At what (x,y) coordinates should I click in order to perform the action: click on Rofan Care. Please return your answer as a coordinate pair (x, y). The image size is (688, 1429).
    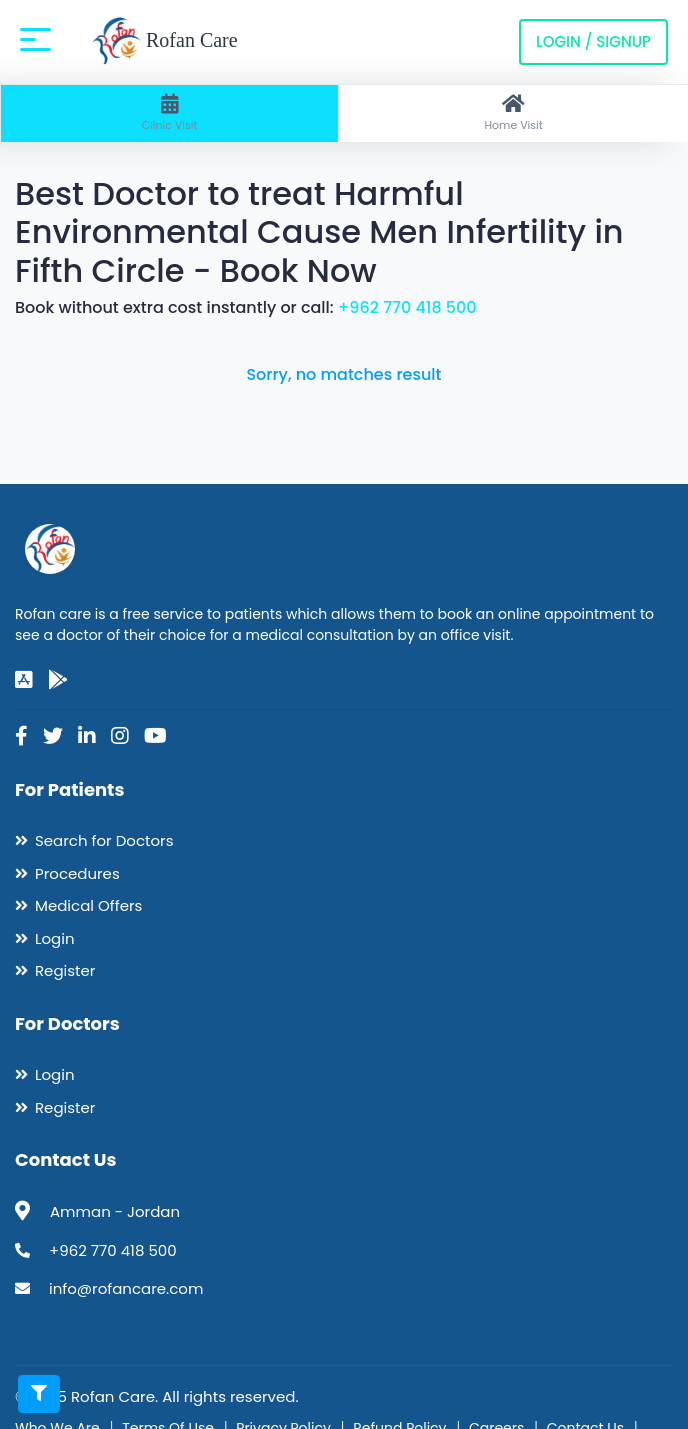
    Looking at the image, I should click on (164, 42).